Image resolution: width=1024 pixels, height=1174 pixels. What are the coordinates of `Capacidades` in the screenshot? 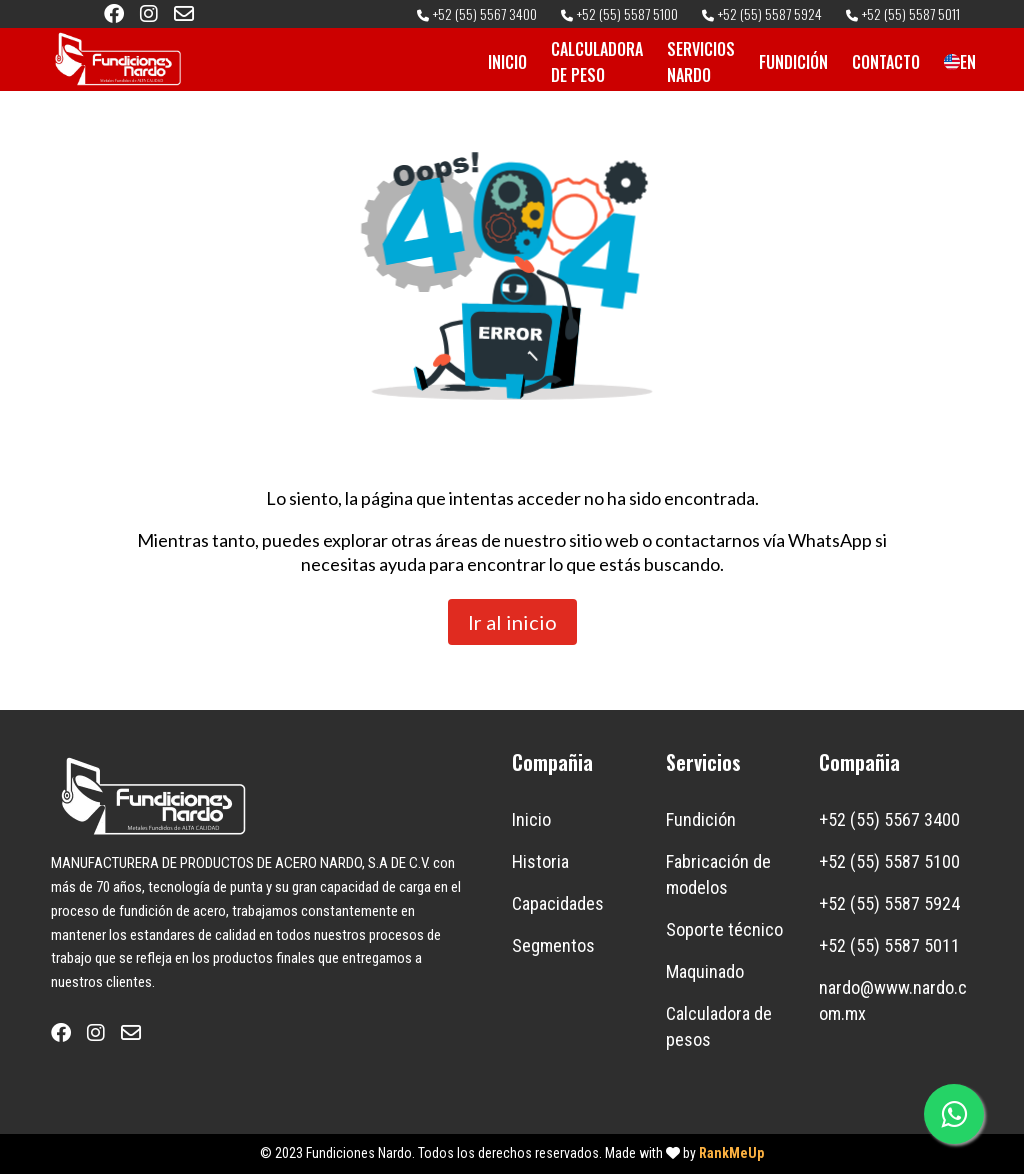 It's located at (558, 903).